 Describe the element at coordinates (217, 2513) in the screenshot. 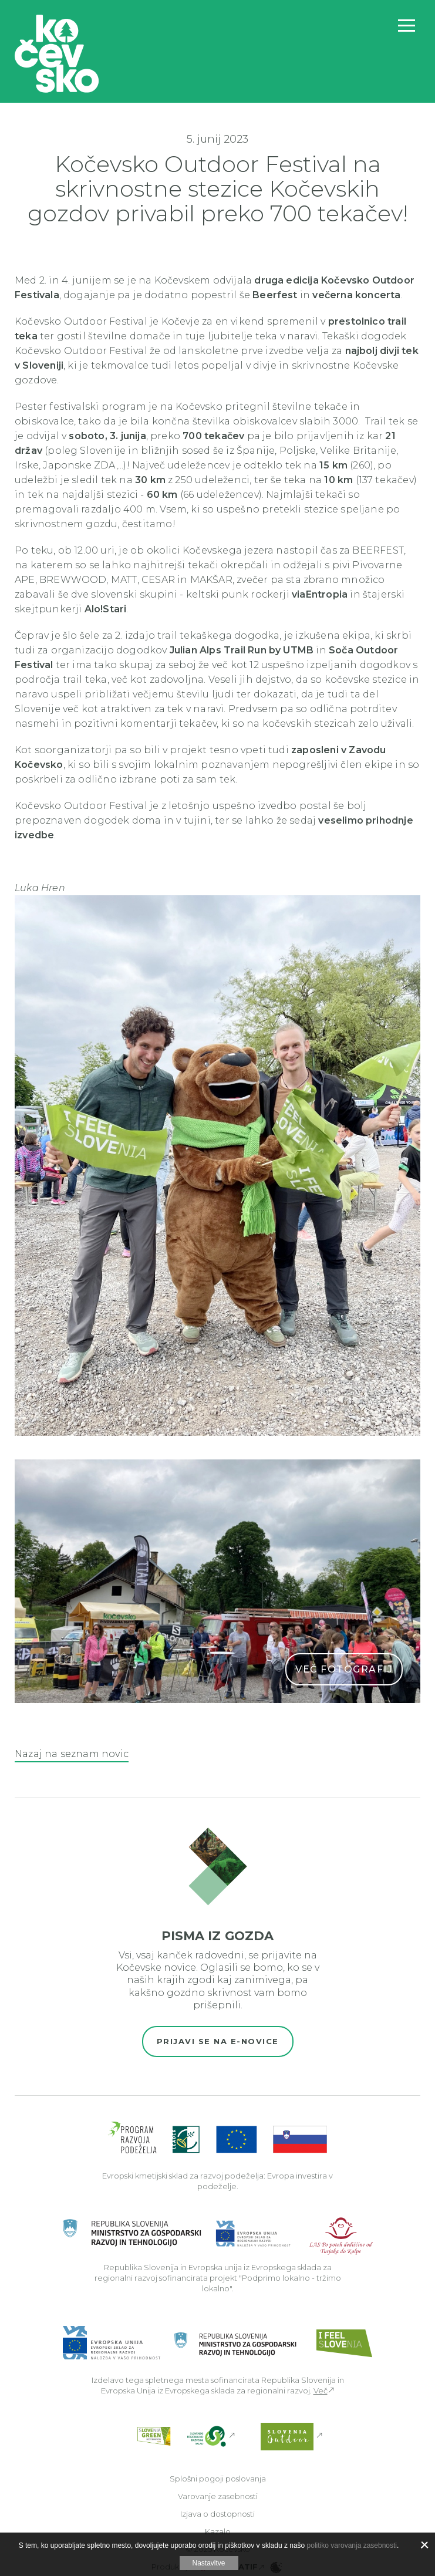

I see `Izjava o dostopnosti` at that location.